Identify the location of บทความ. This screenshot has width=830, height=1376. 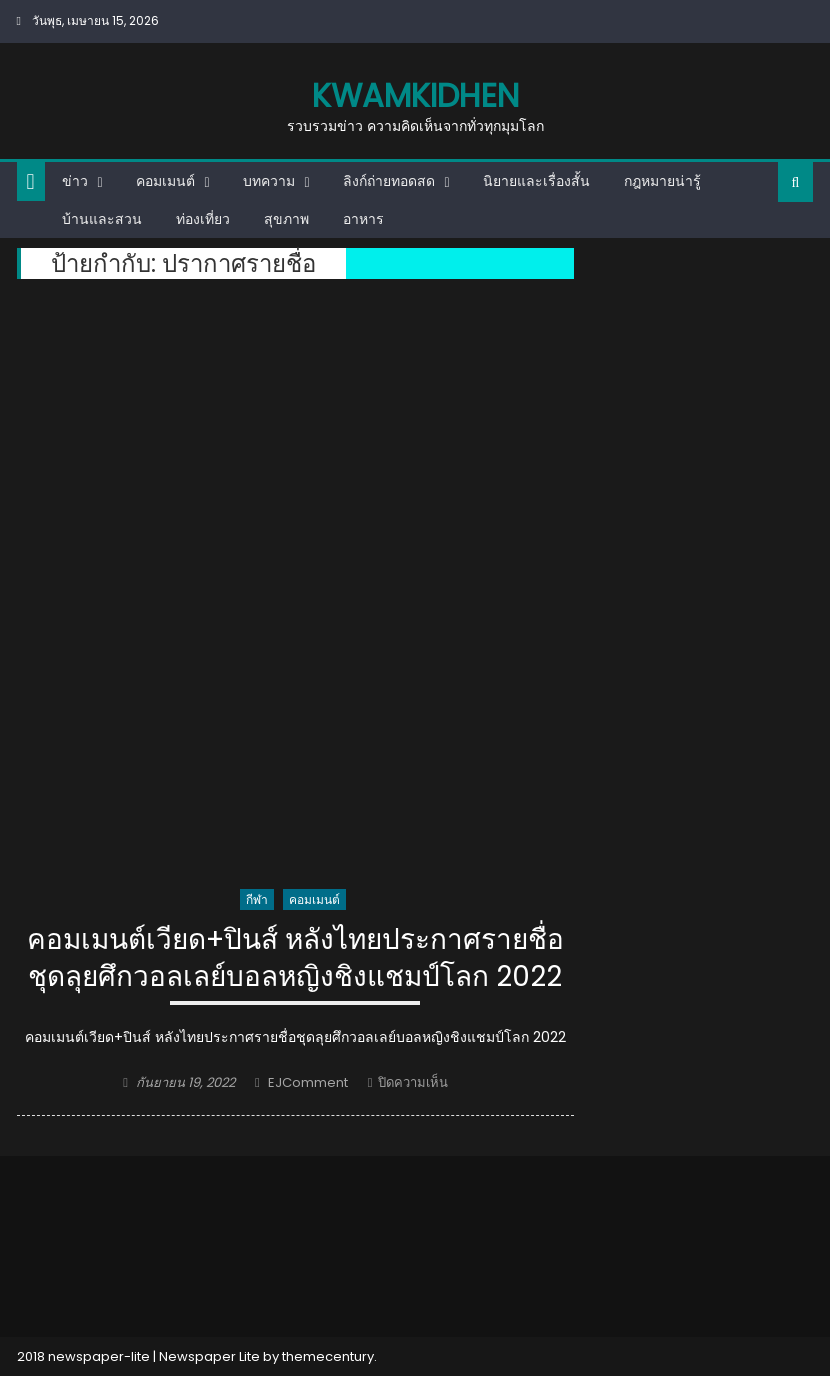
(269, 181).